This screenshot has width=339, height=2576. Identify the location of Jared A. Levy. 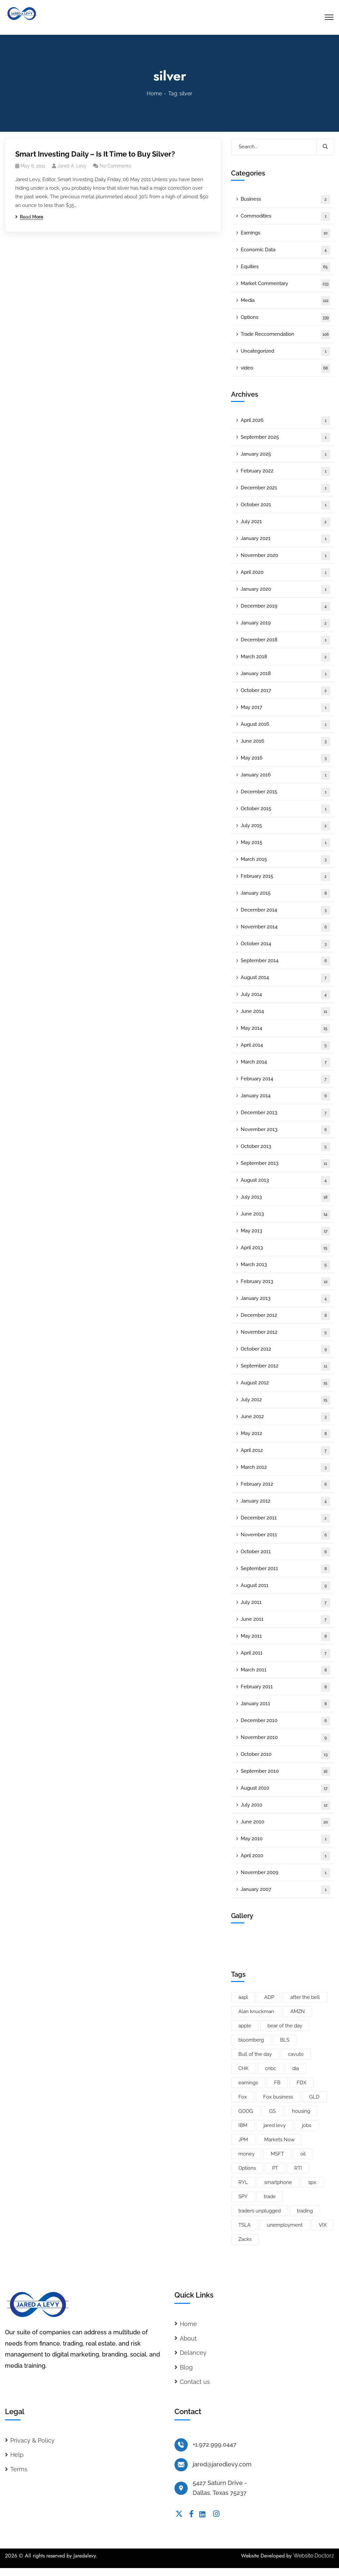
(71, 166).